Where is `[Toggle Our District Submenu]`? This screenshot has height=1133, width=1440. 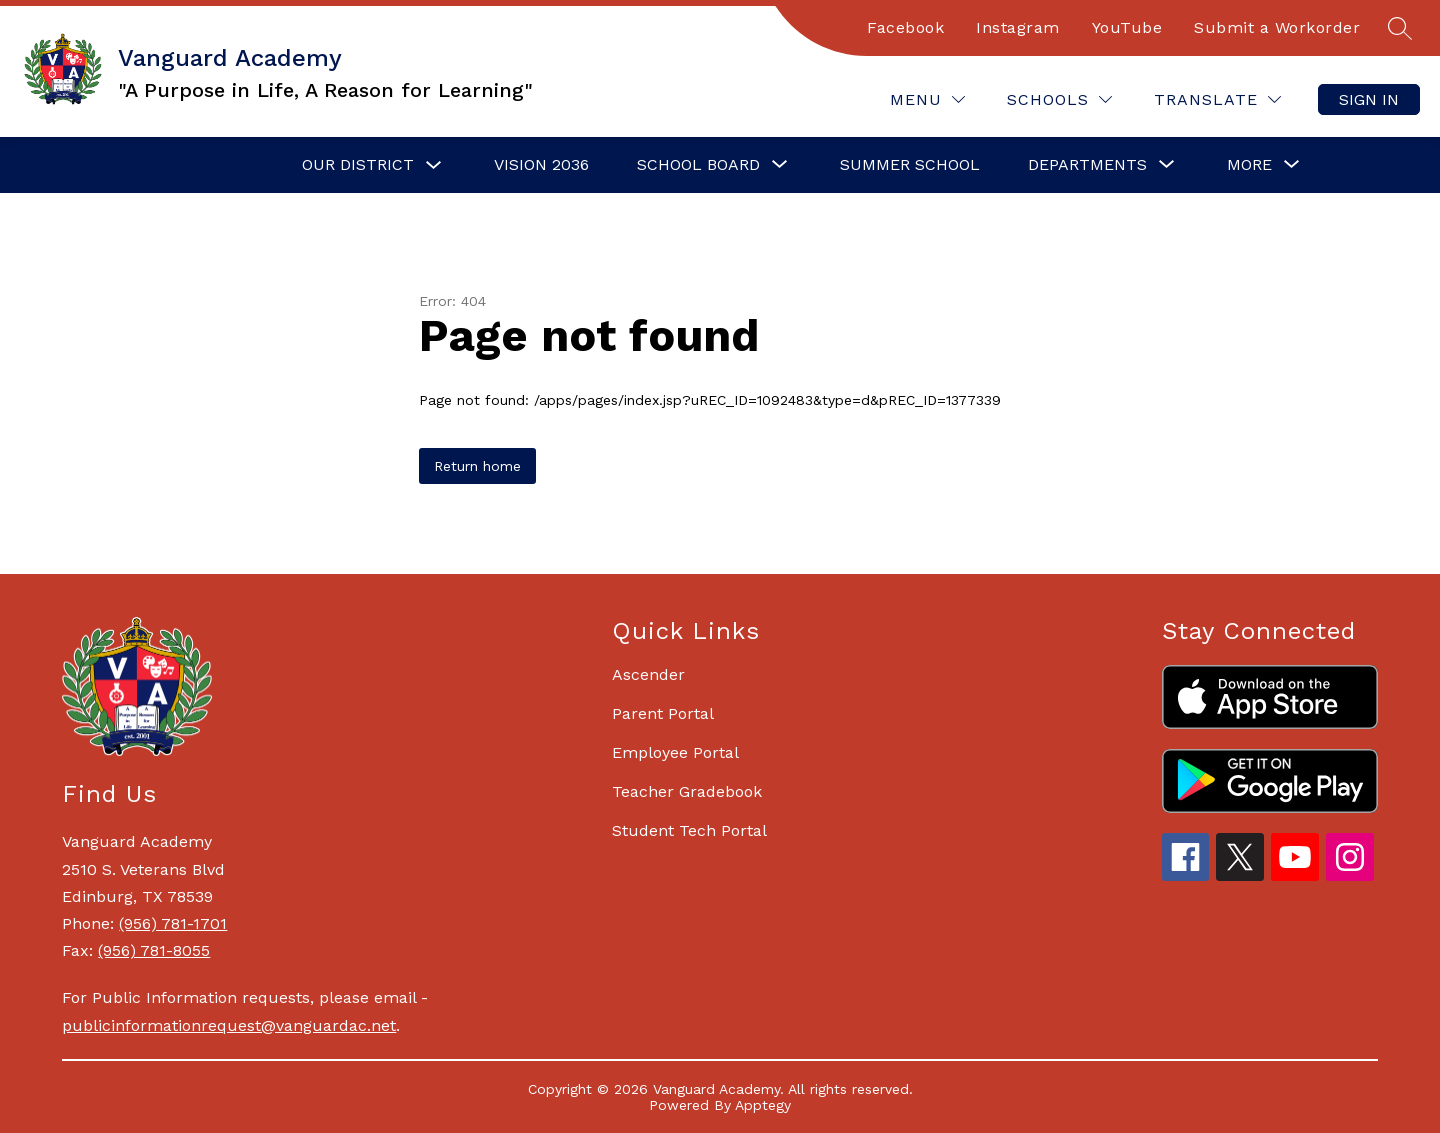 [Toggle Our District Submenu] is located at coordinates (434, 165).